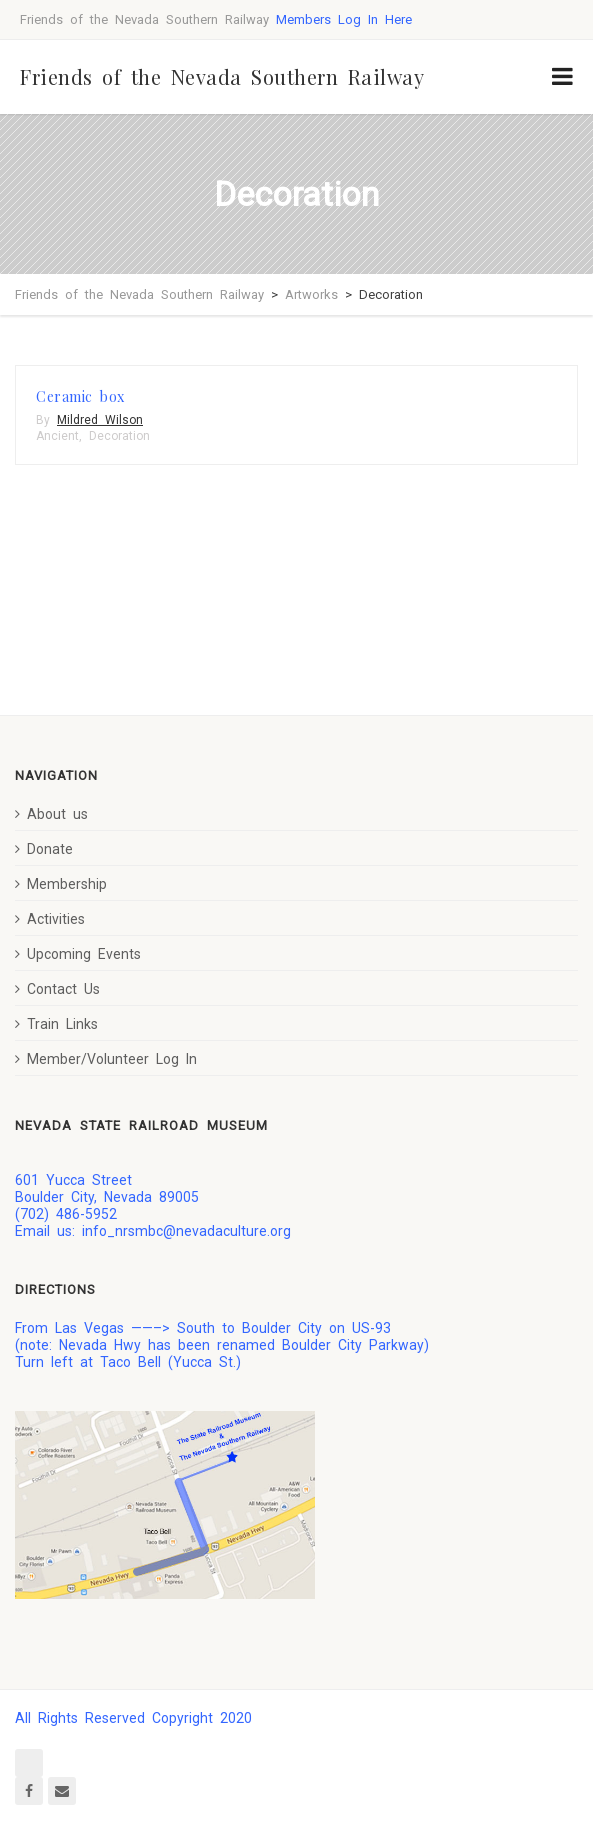 The height and width of the screenshot is (1825, 593). I want to click on Donate, so click(44, 849).